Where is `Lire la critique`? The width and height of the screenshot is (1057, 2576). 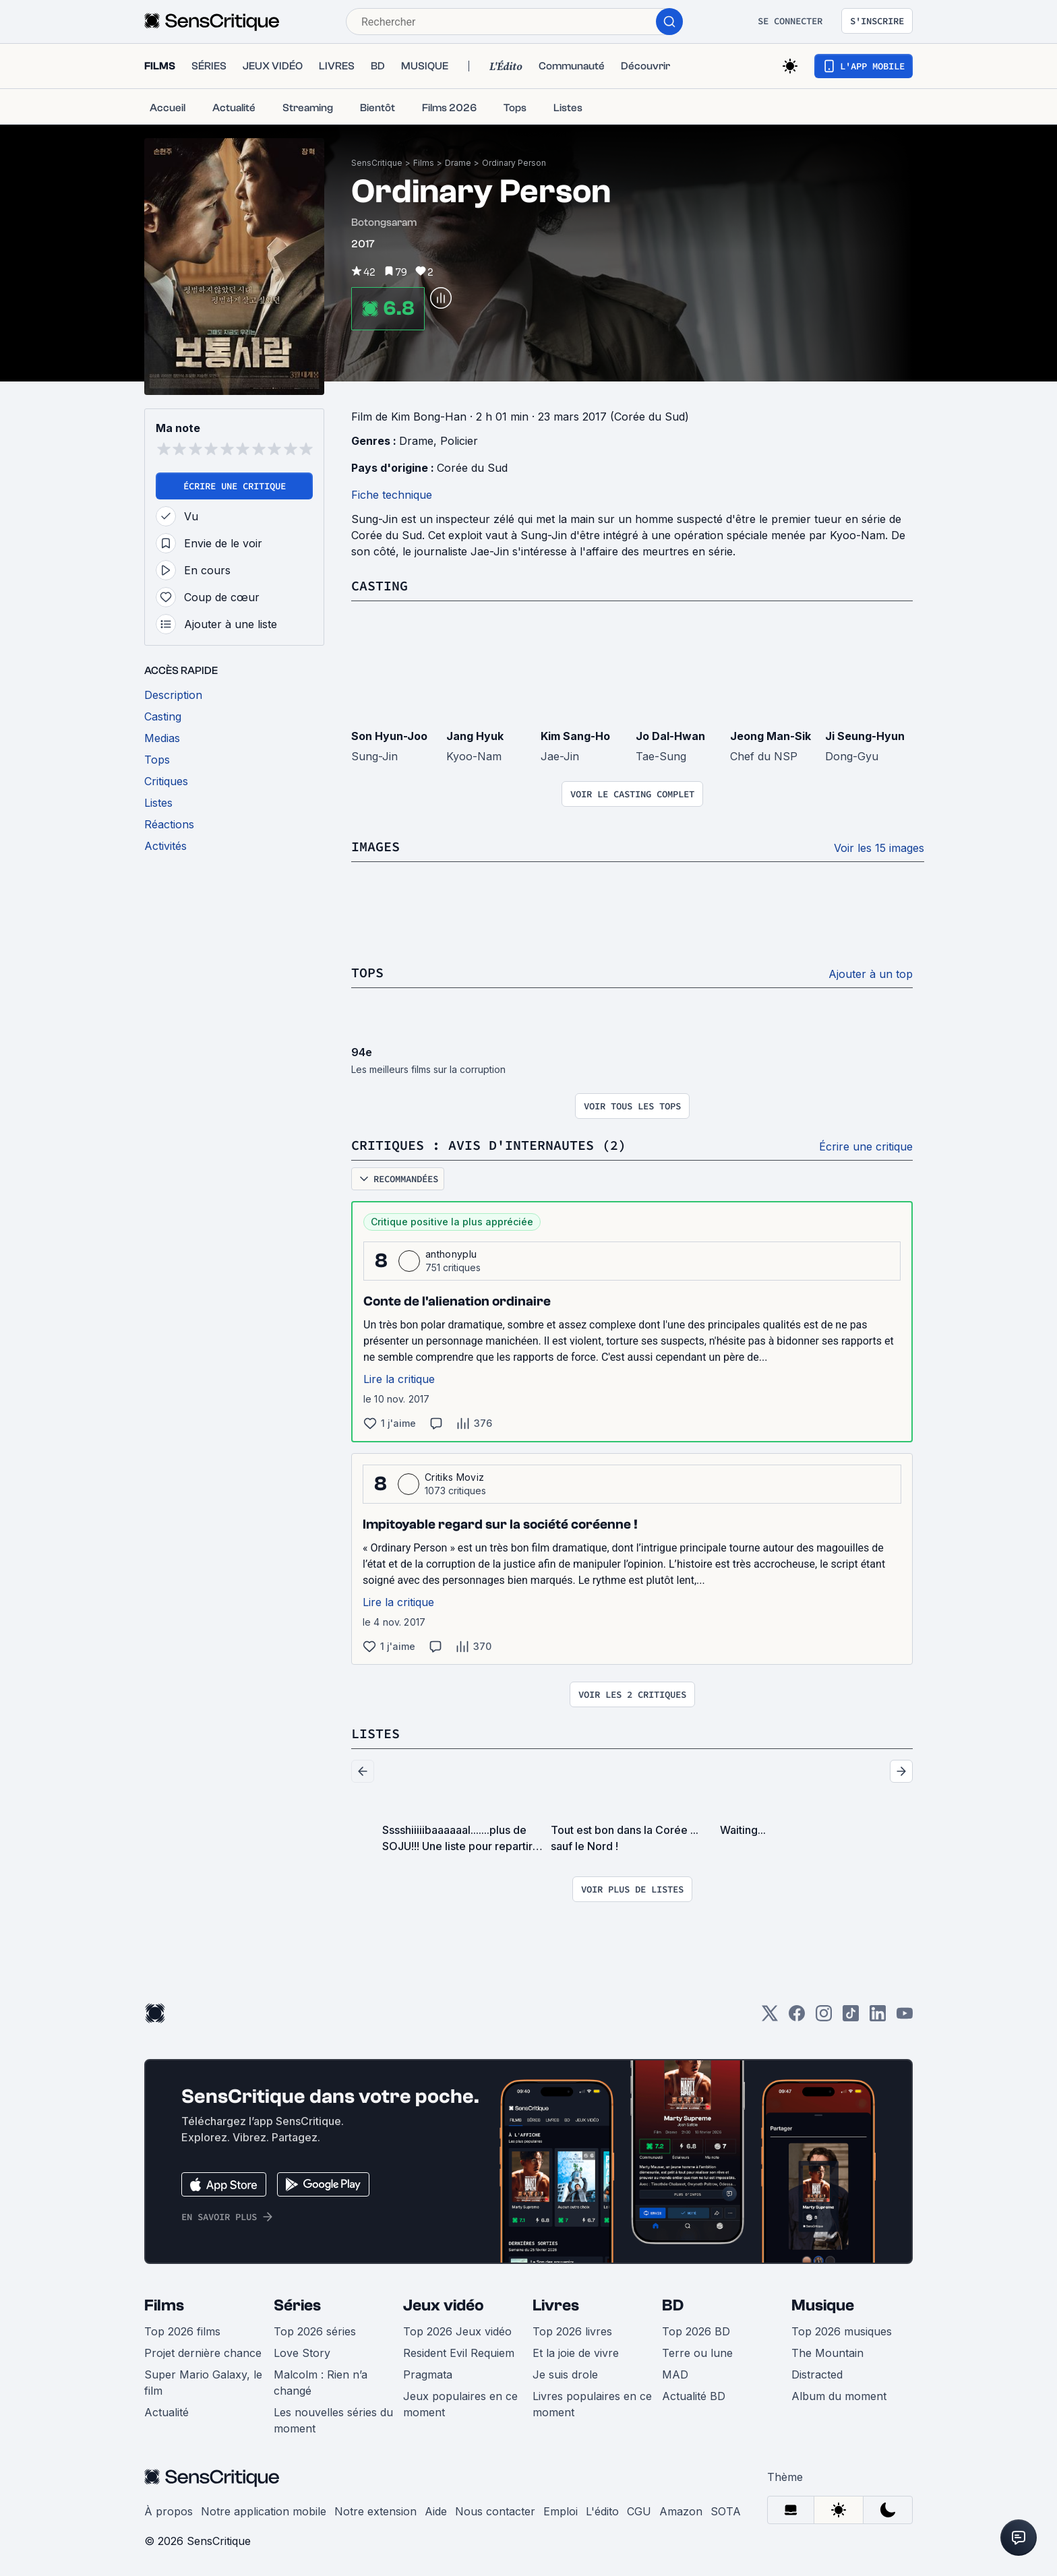
Lire la critique is located at coordinates (399, 1379).